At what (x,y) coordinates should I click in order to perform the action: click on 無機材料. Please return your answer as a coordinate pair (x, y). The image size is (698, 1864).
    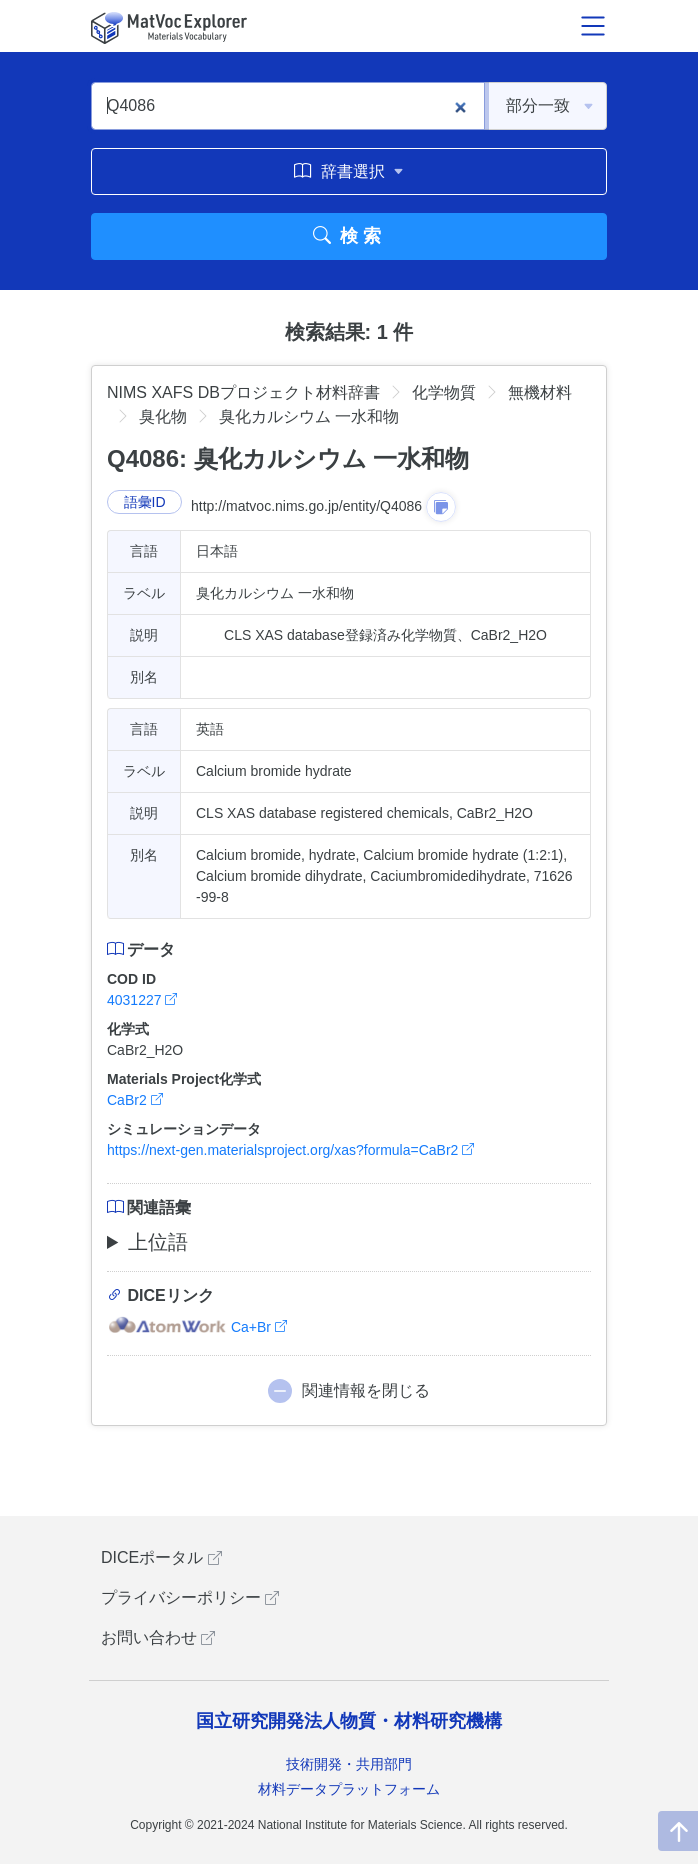
    Looking at the image, I should click on (540, 392).